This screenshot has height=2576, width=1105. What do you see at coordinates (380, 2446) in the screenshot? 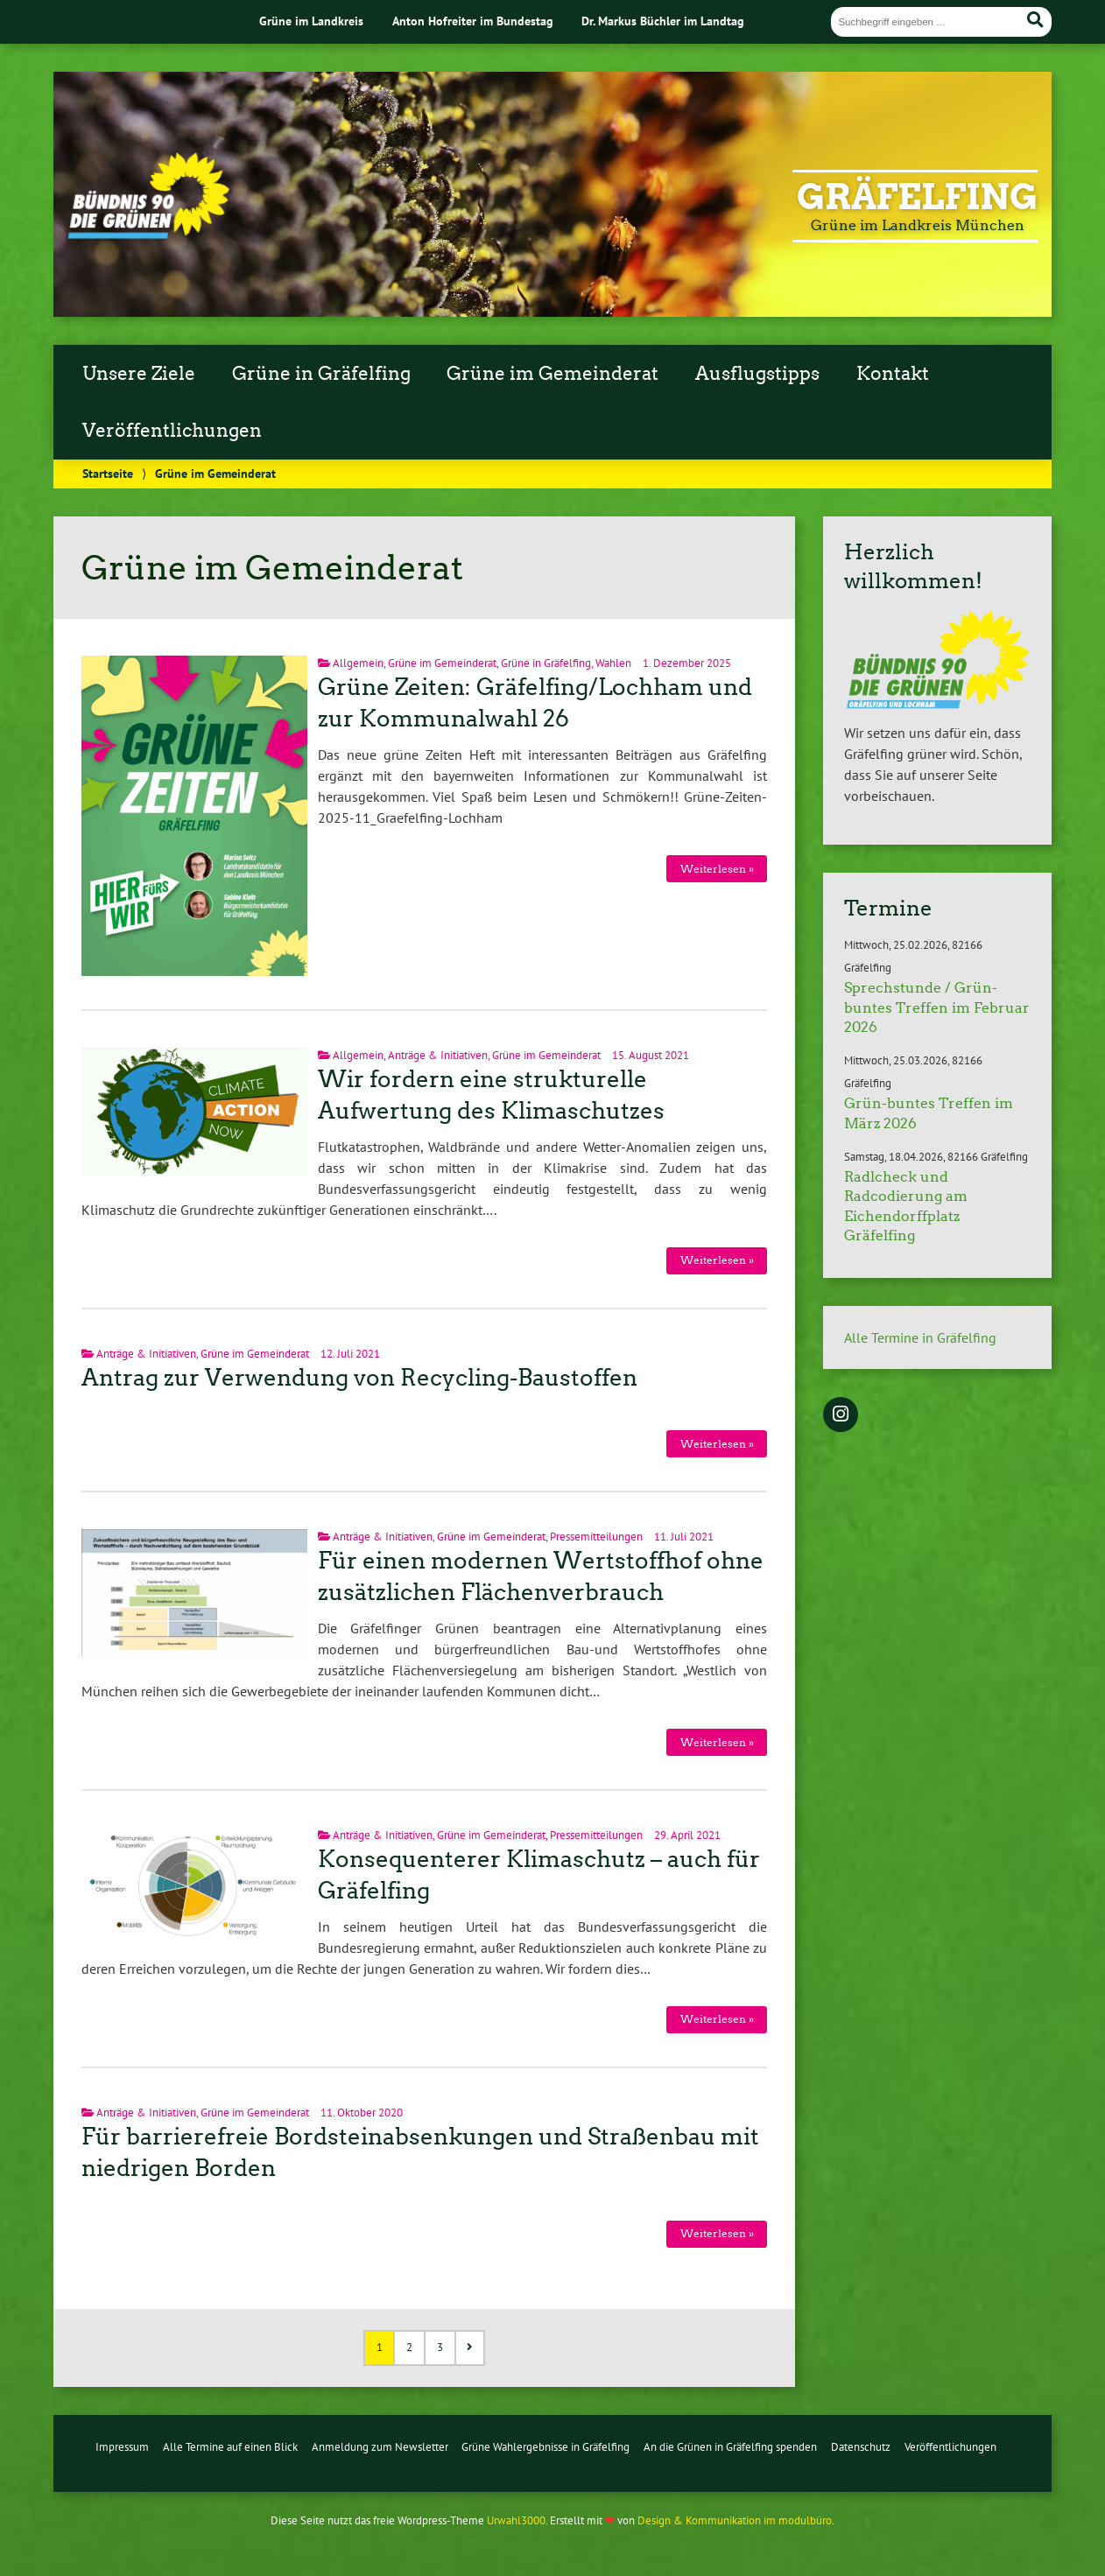
I see `Anmeldung zum Newsletter` at bounding box center [380, 2446].